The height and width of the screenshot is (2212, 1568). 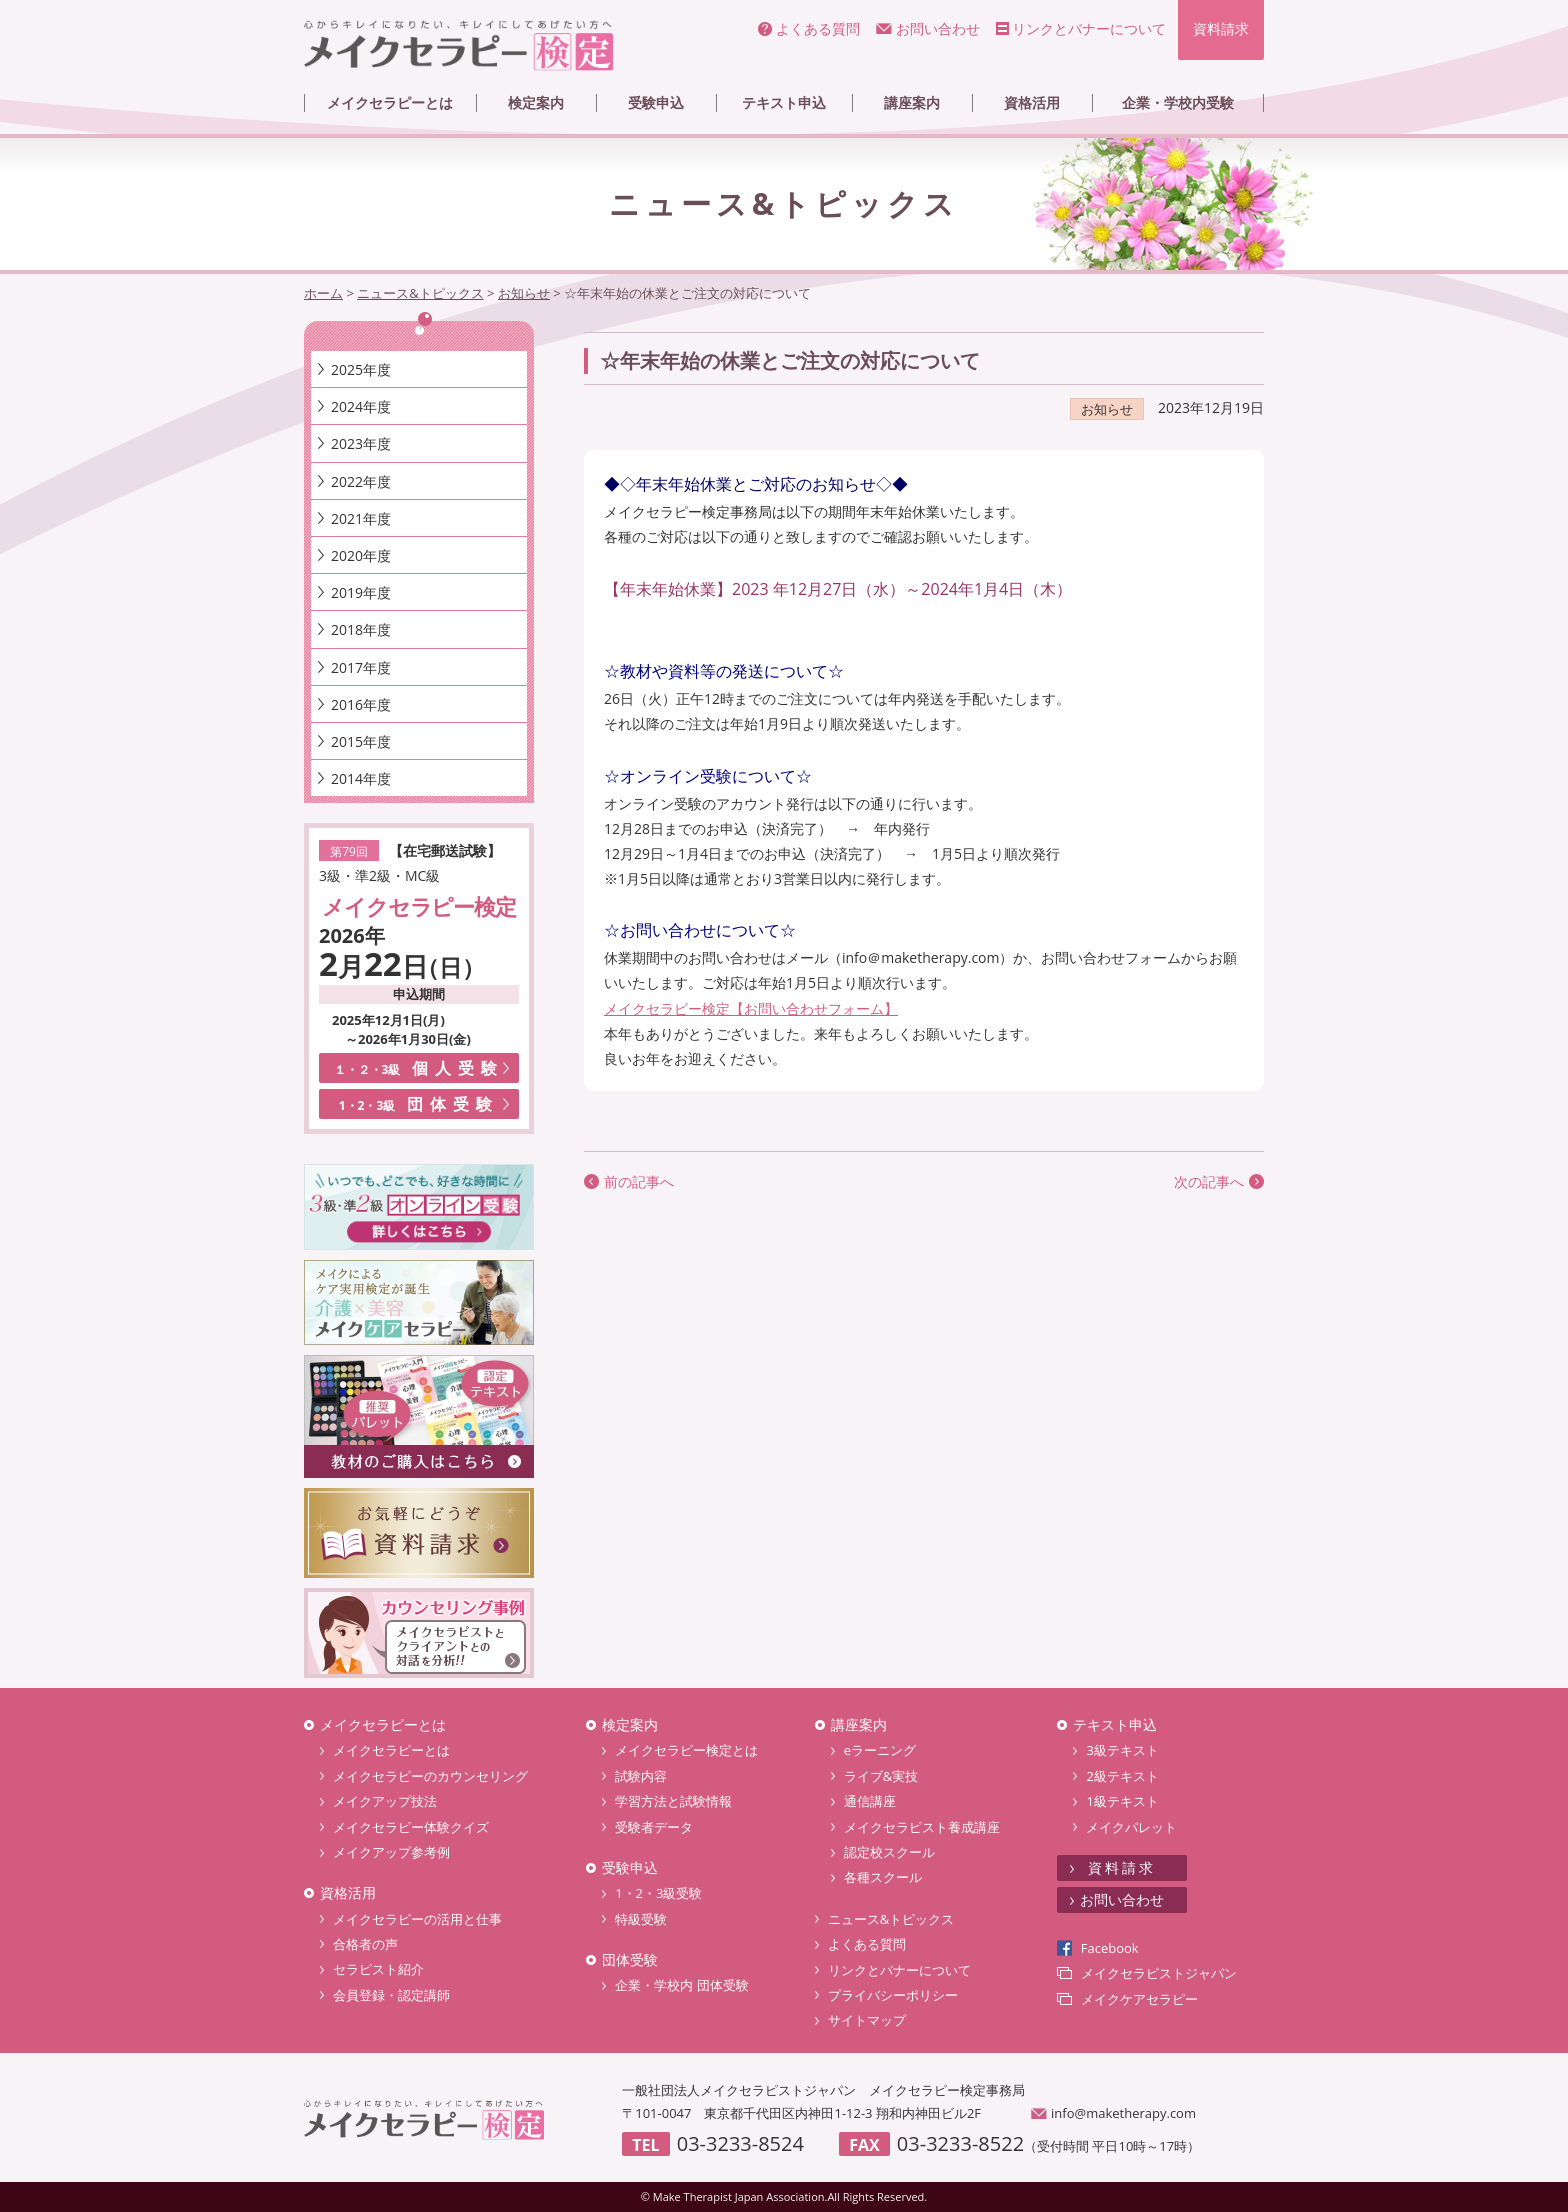 What do you see at coordinates (419, 1068) in the screenshot?
I see `個人受験` at bounding box center [419, 1068].